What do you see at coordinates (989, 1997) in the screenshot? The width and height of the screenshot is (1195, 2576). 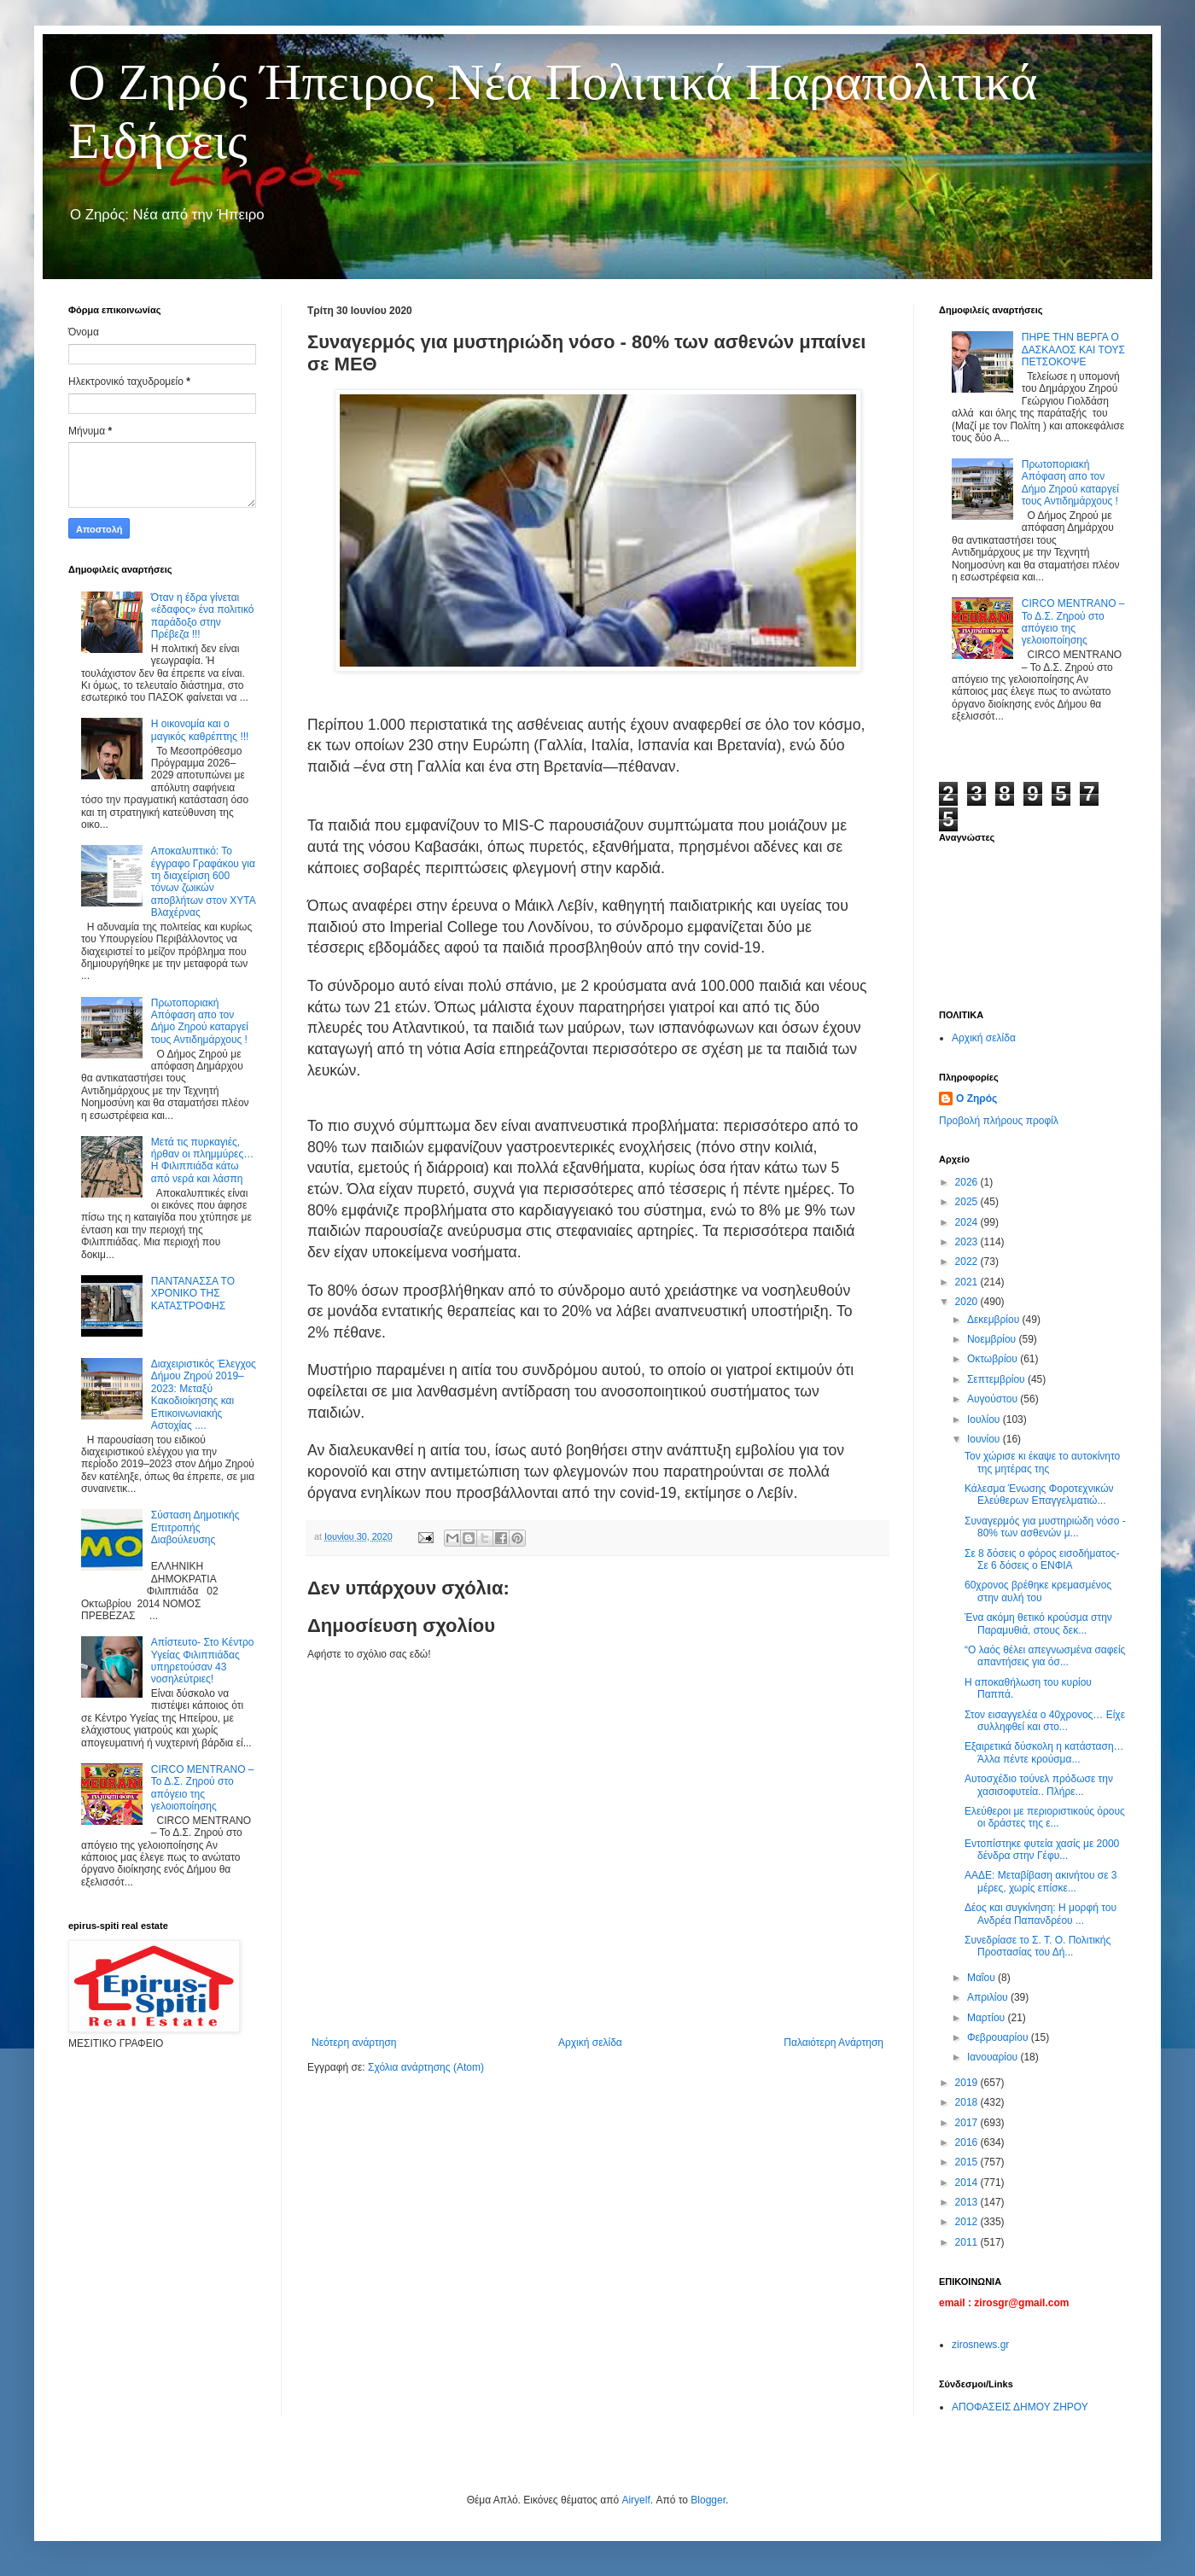 I see `Απριλίου` at bounding box center [989, 1997].